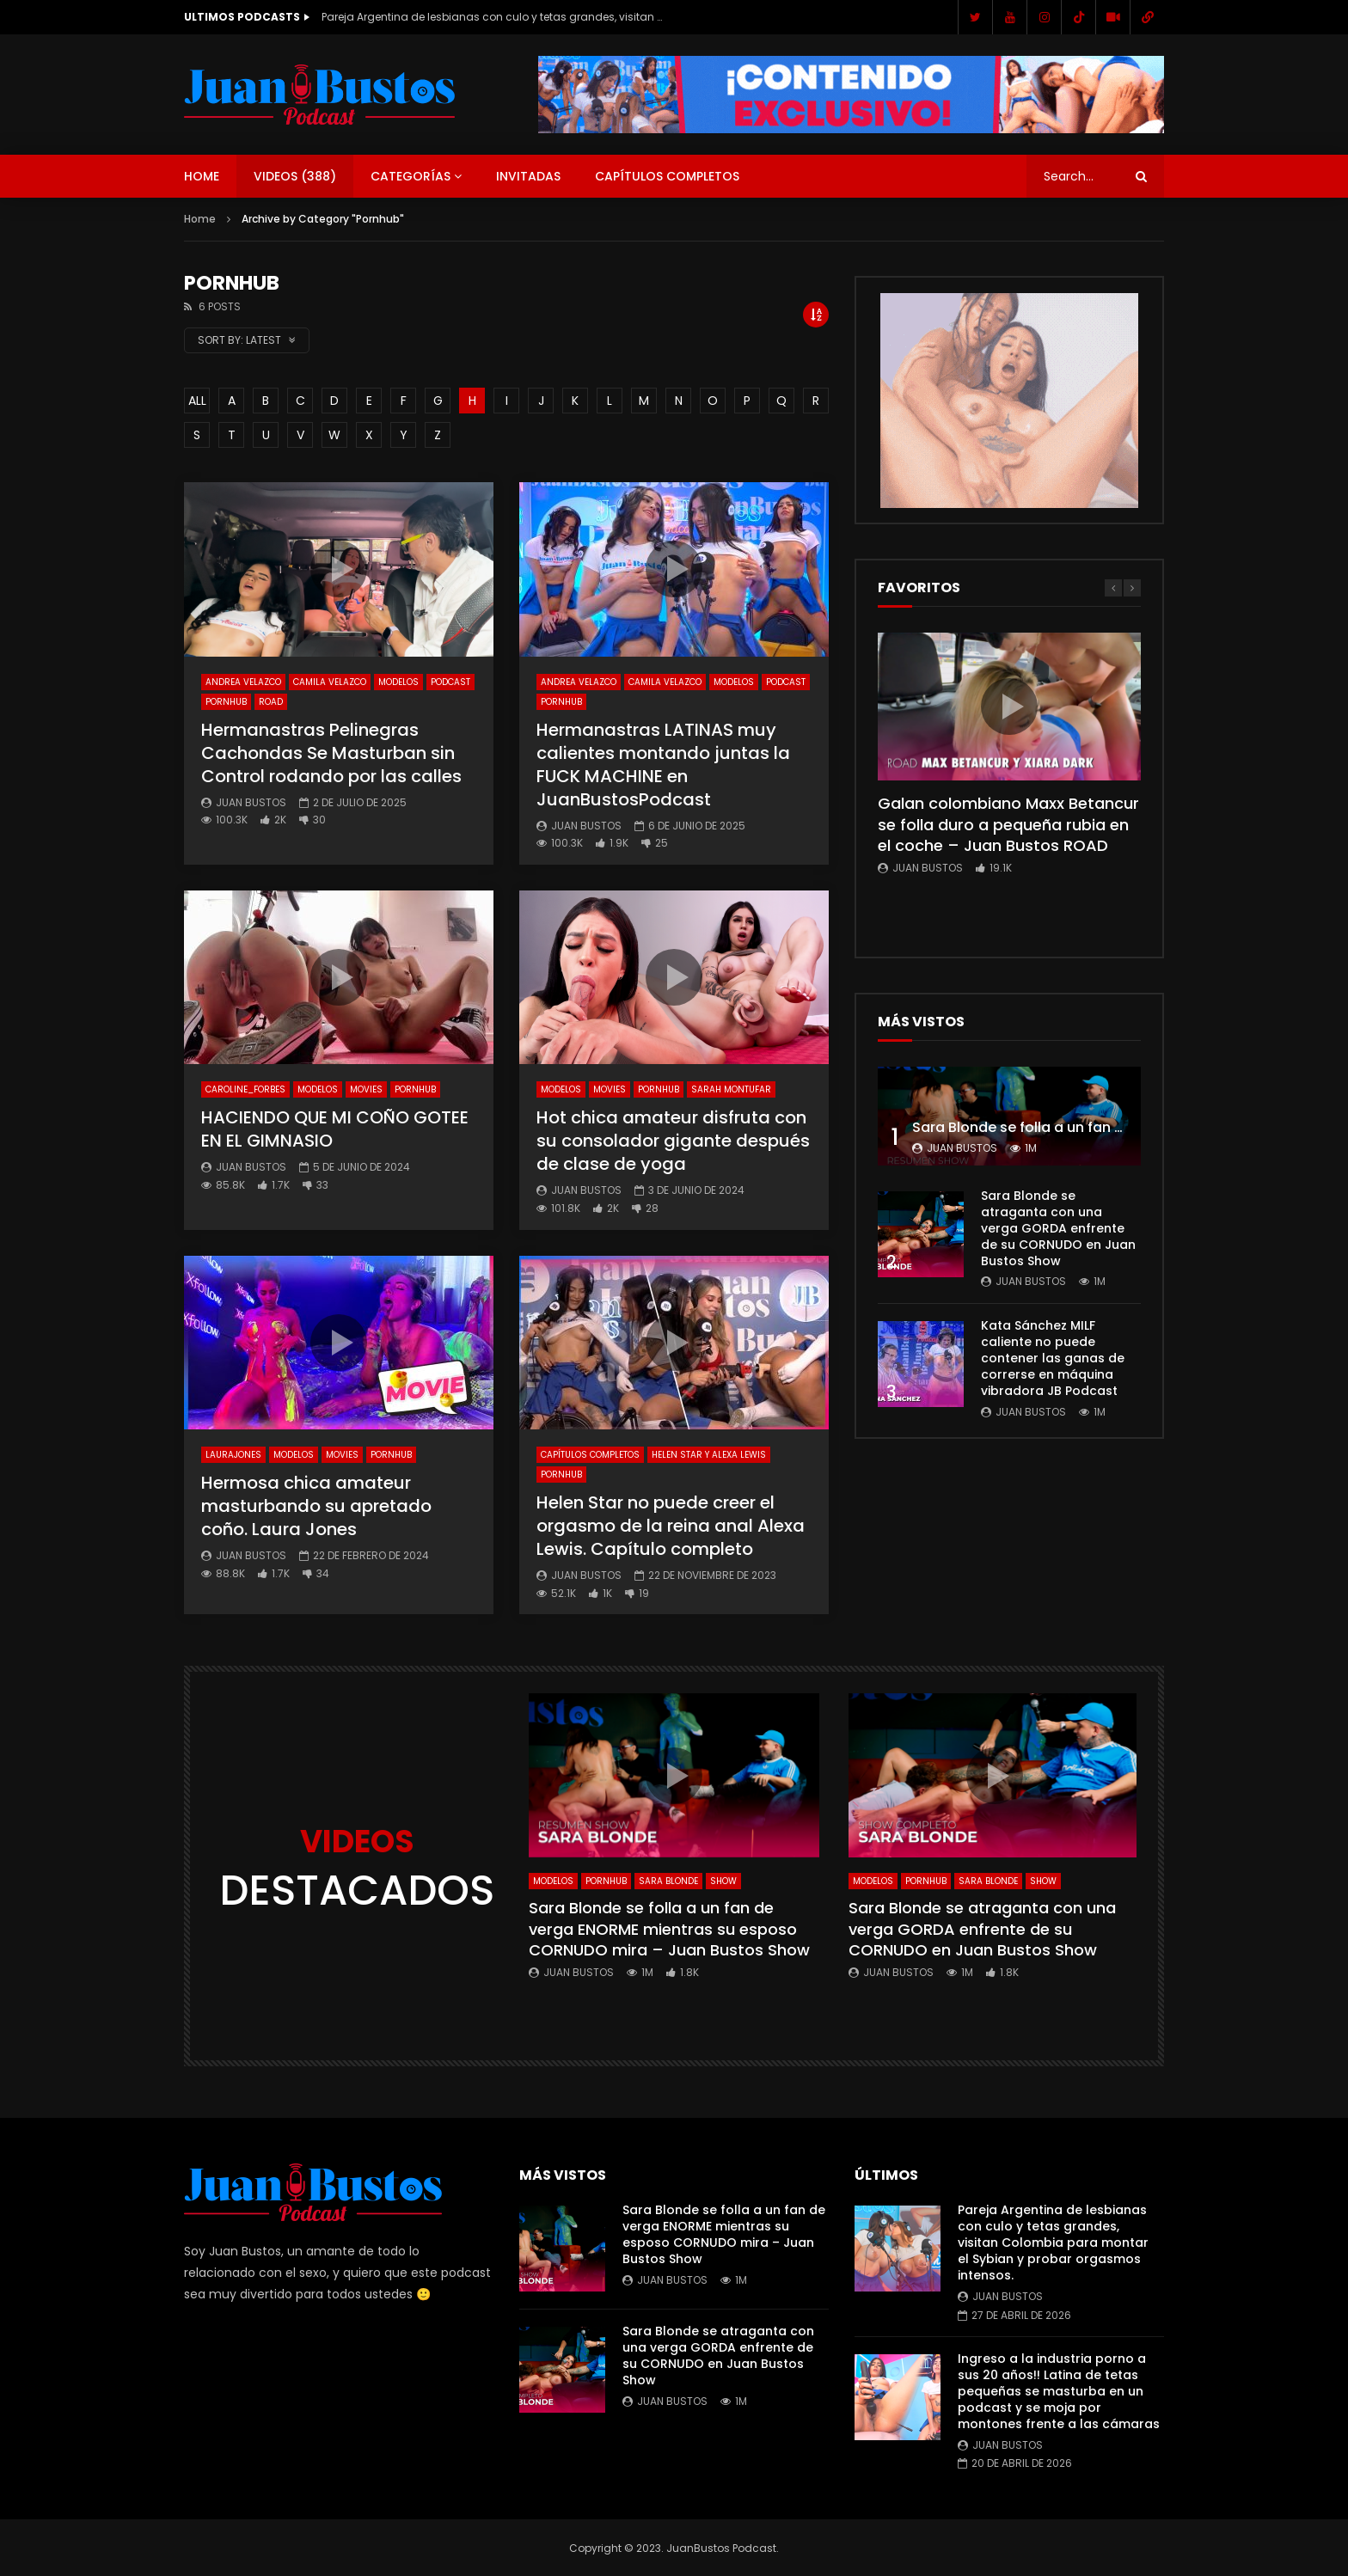 Image resolution: width=1348 pixels, height=2576 pixels. What do you see at coordinates (673, 1140) in the screenshot?
I see `Hot chica amateur disfruta con su consolador gigante después de clase de yoga` at bounding box center [673, 1140].